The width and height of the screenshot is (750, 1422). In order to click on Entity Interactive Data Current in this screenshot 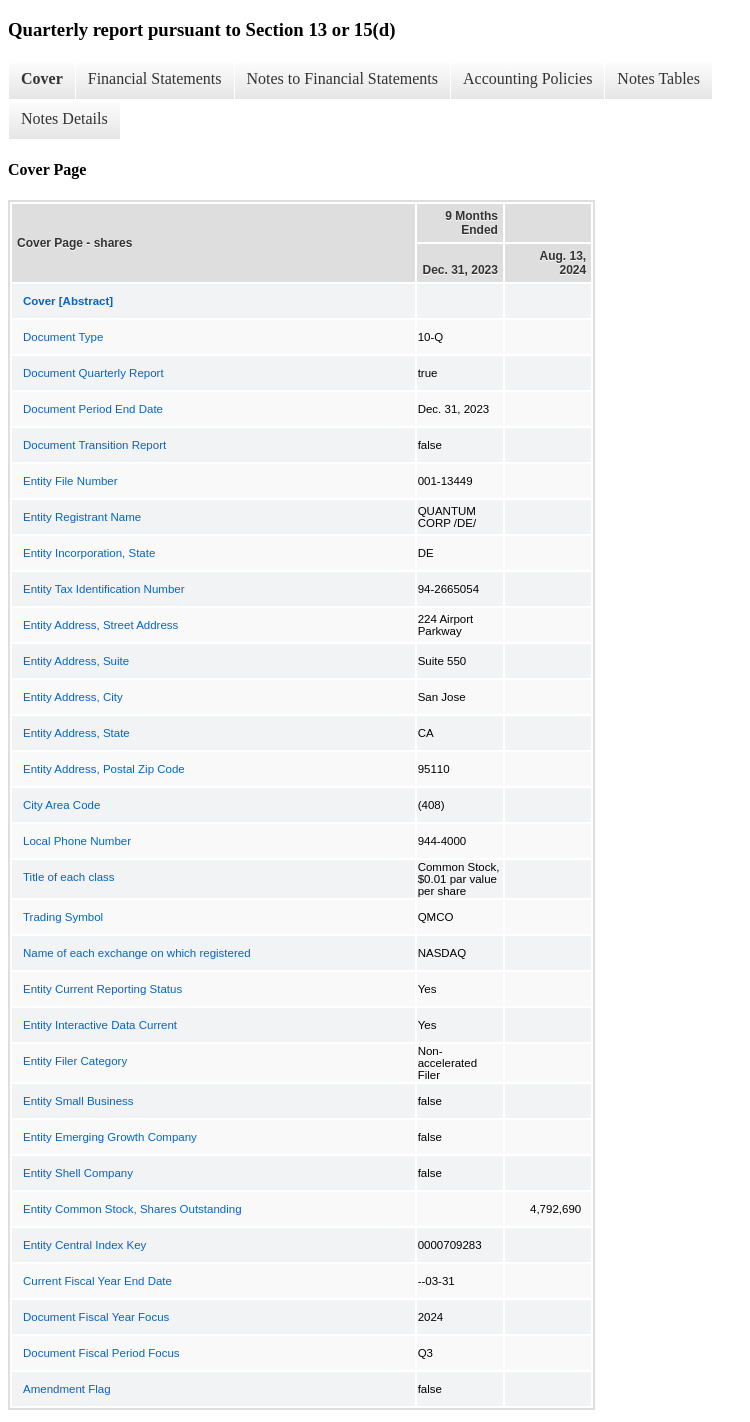, I will do `click(100, 1025)`.